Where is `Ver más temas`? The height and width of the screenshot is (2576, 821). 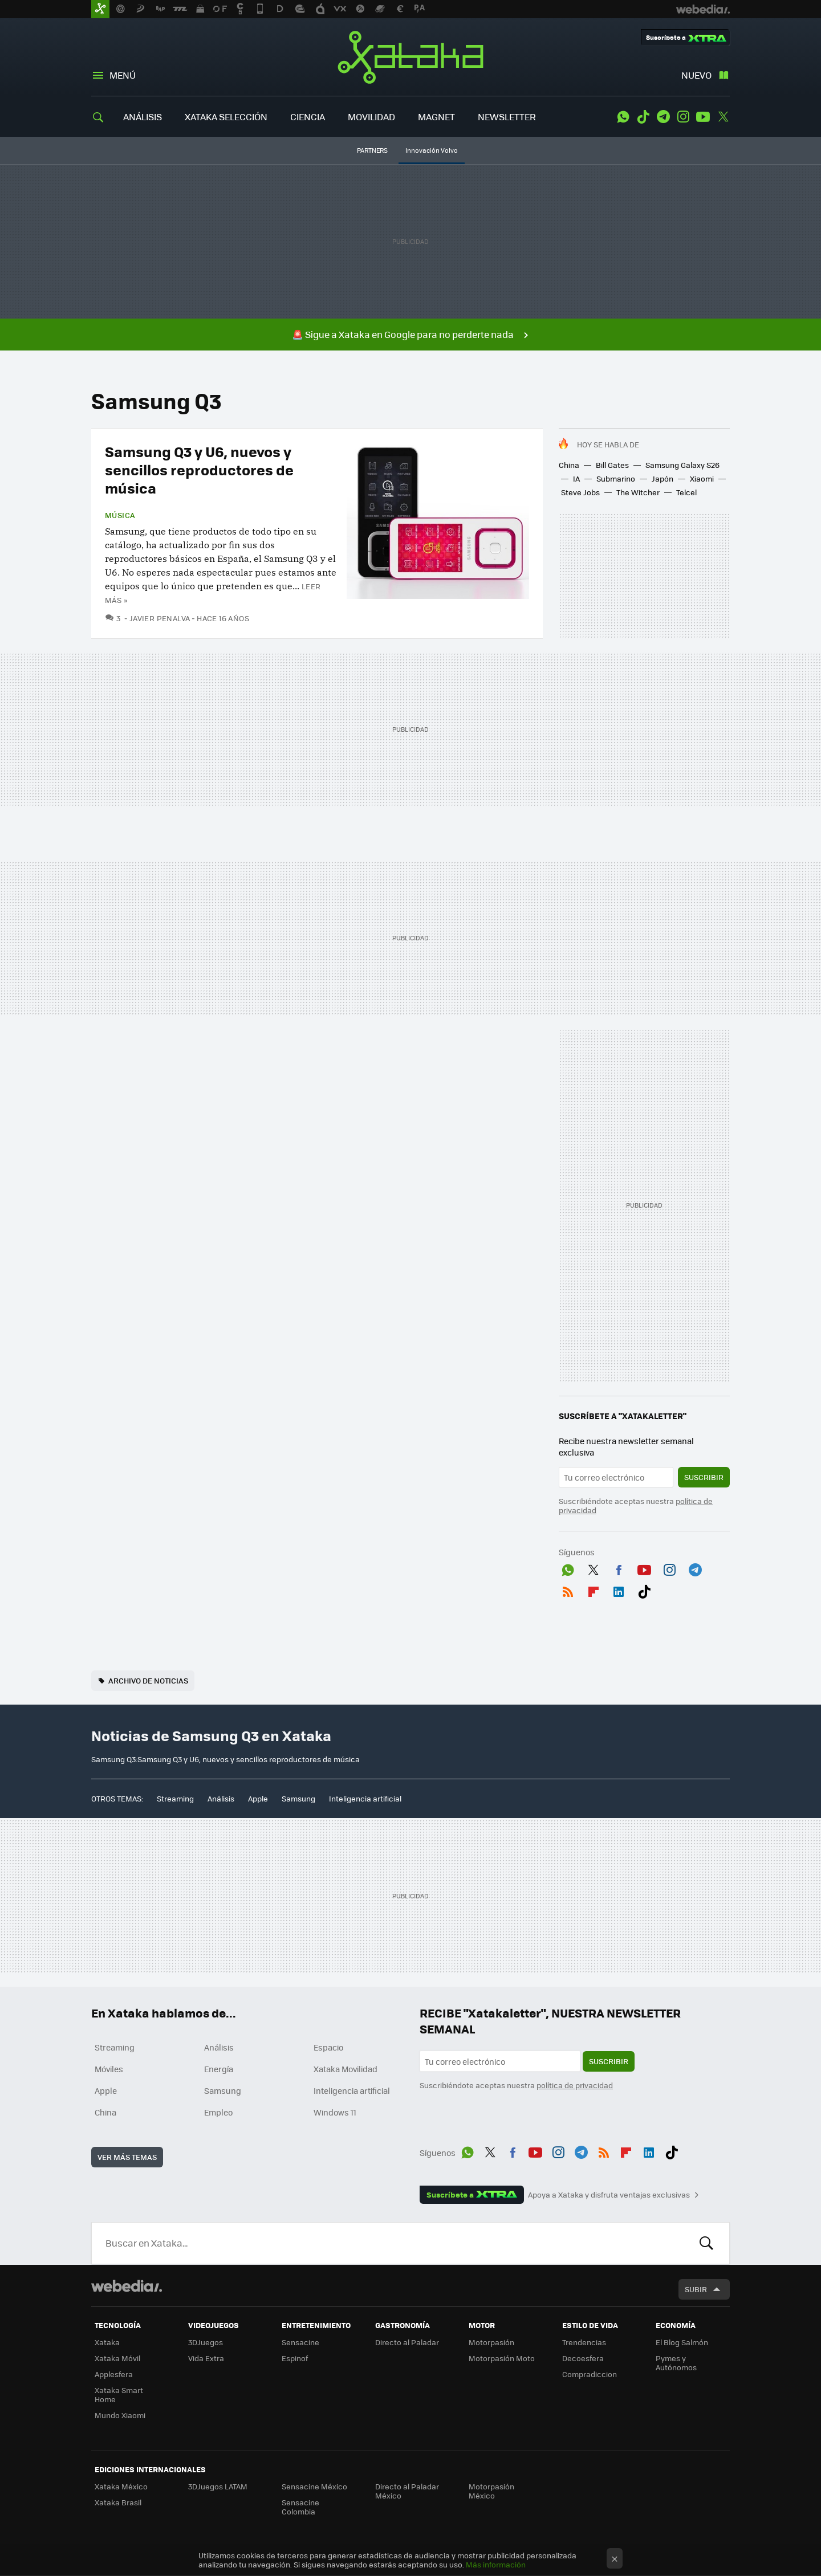 Ver más temas is located at coordinates (127, 2156).